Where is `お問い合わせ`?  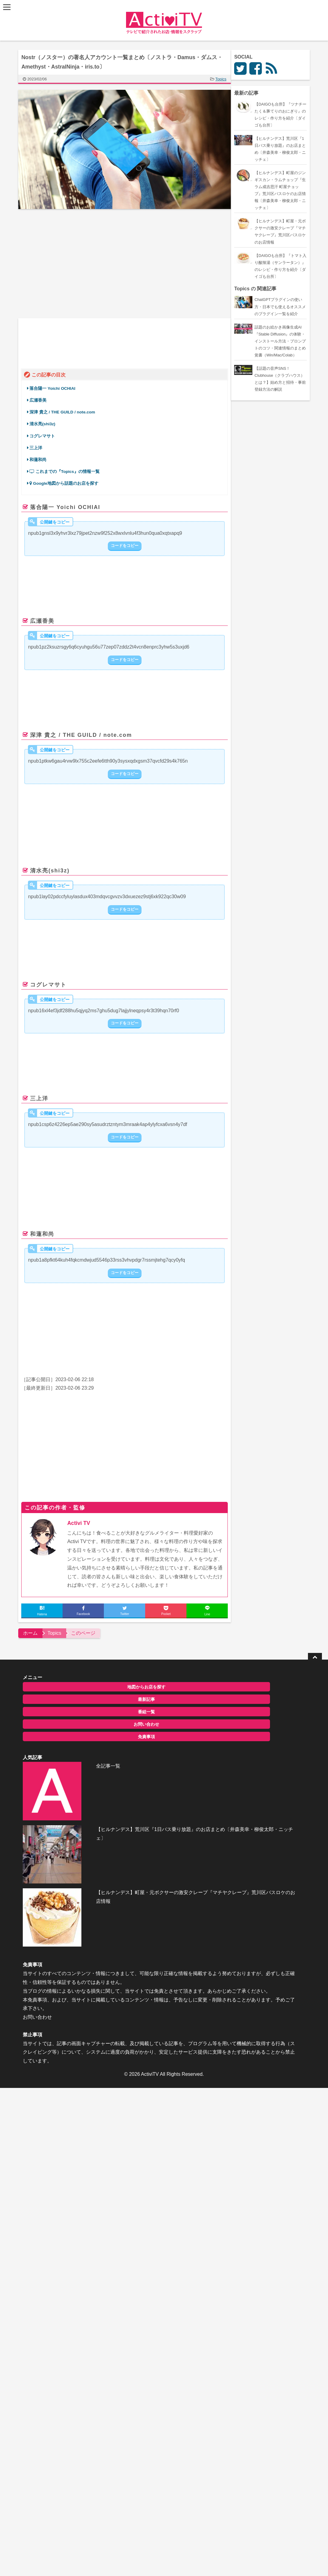 お問い合わせ is located at coordinates (63, 1719).